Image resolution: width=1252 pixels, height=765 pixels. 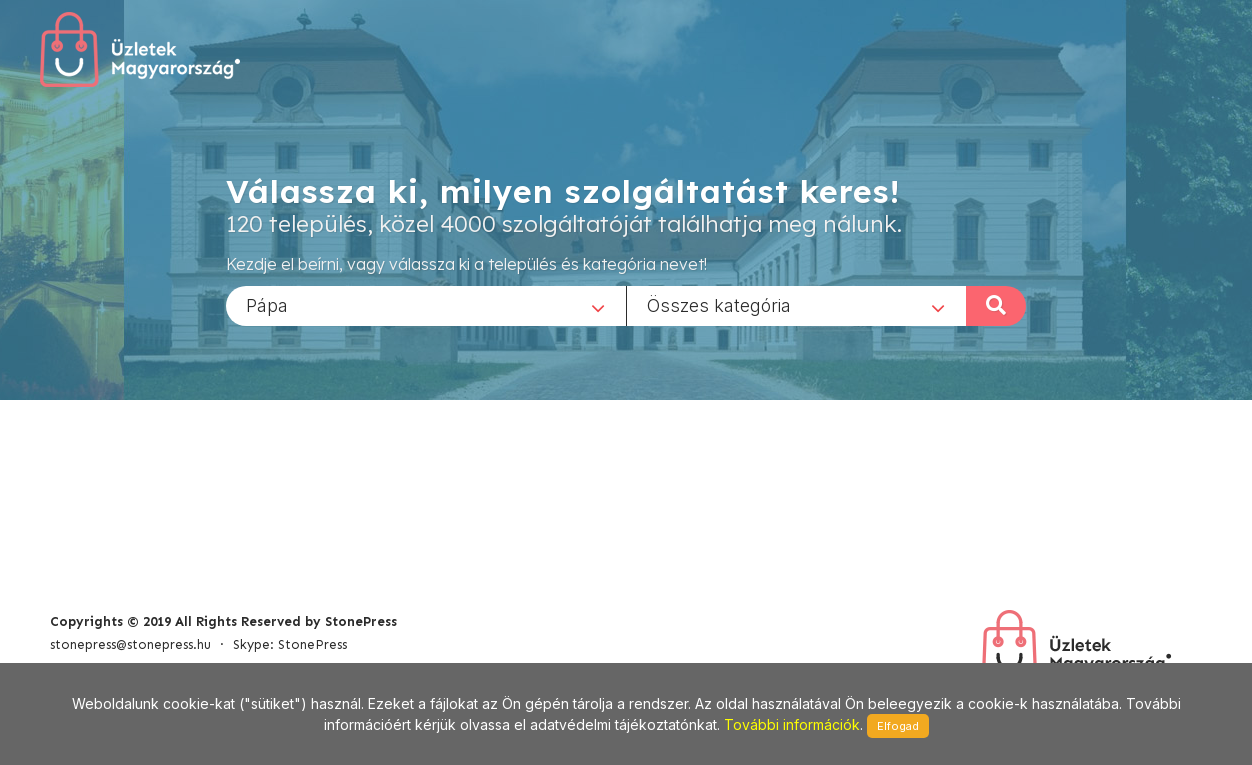 What do you see at coordinates (130, 644) in the screenshot?
I see `stonepress@stonepress.hu` at bounding box center [130, 644].